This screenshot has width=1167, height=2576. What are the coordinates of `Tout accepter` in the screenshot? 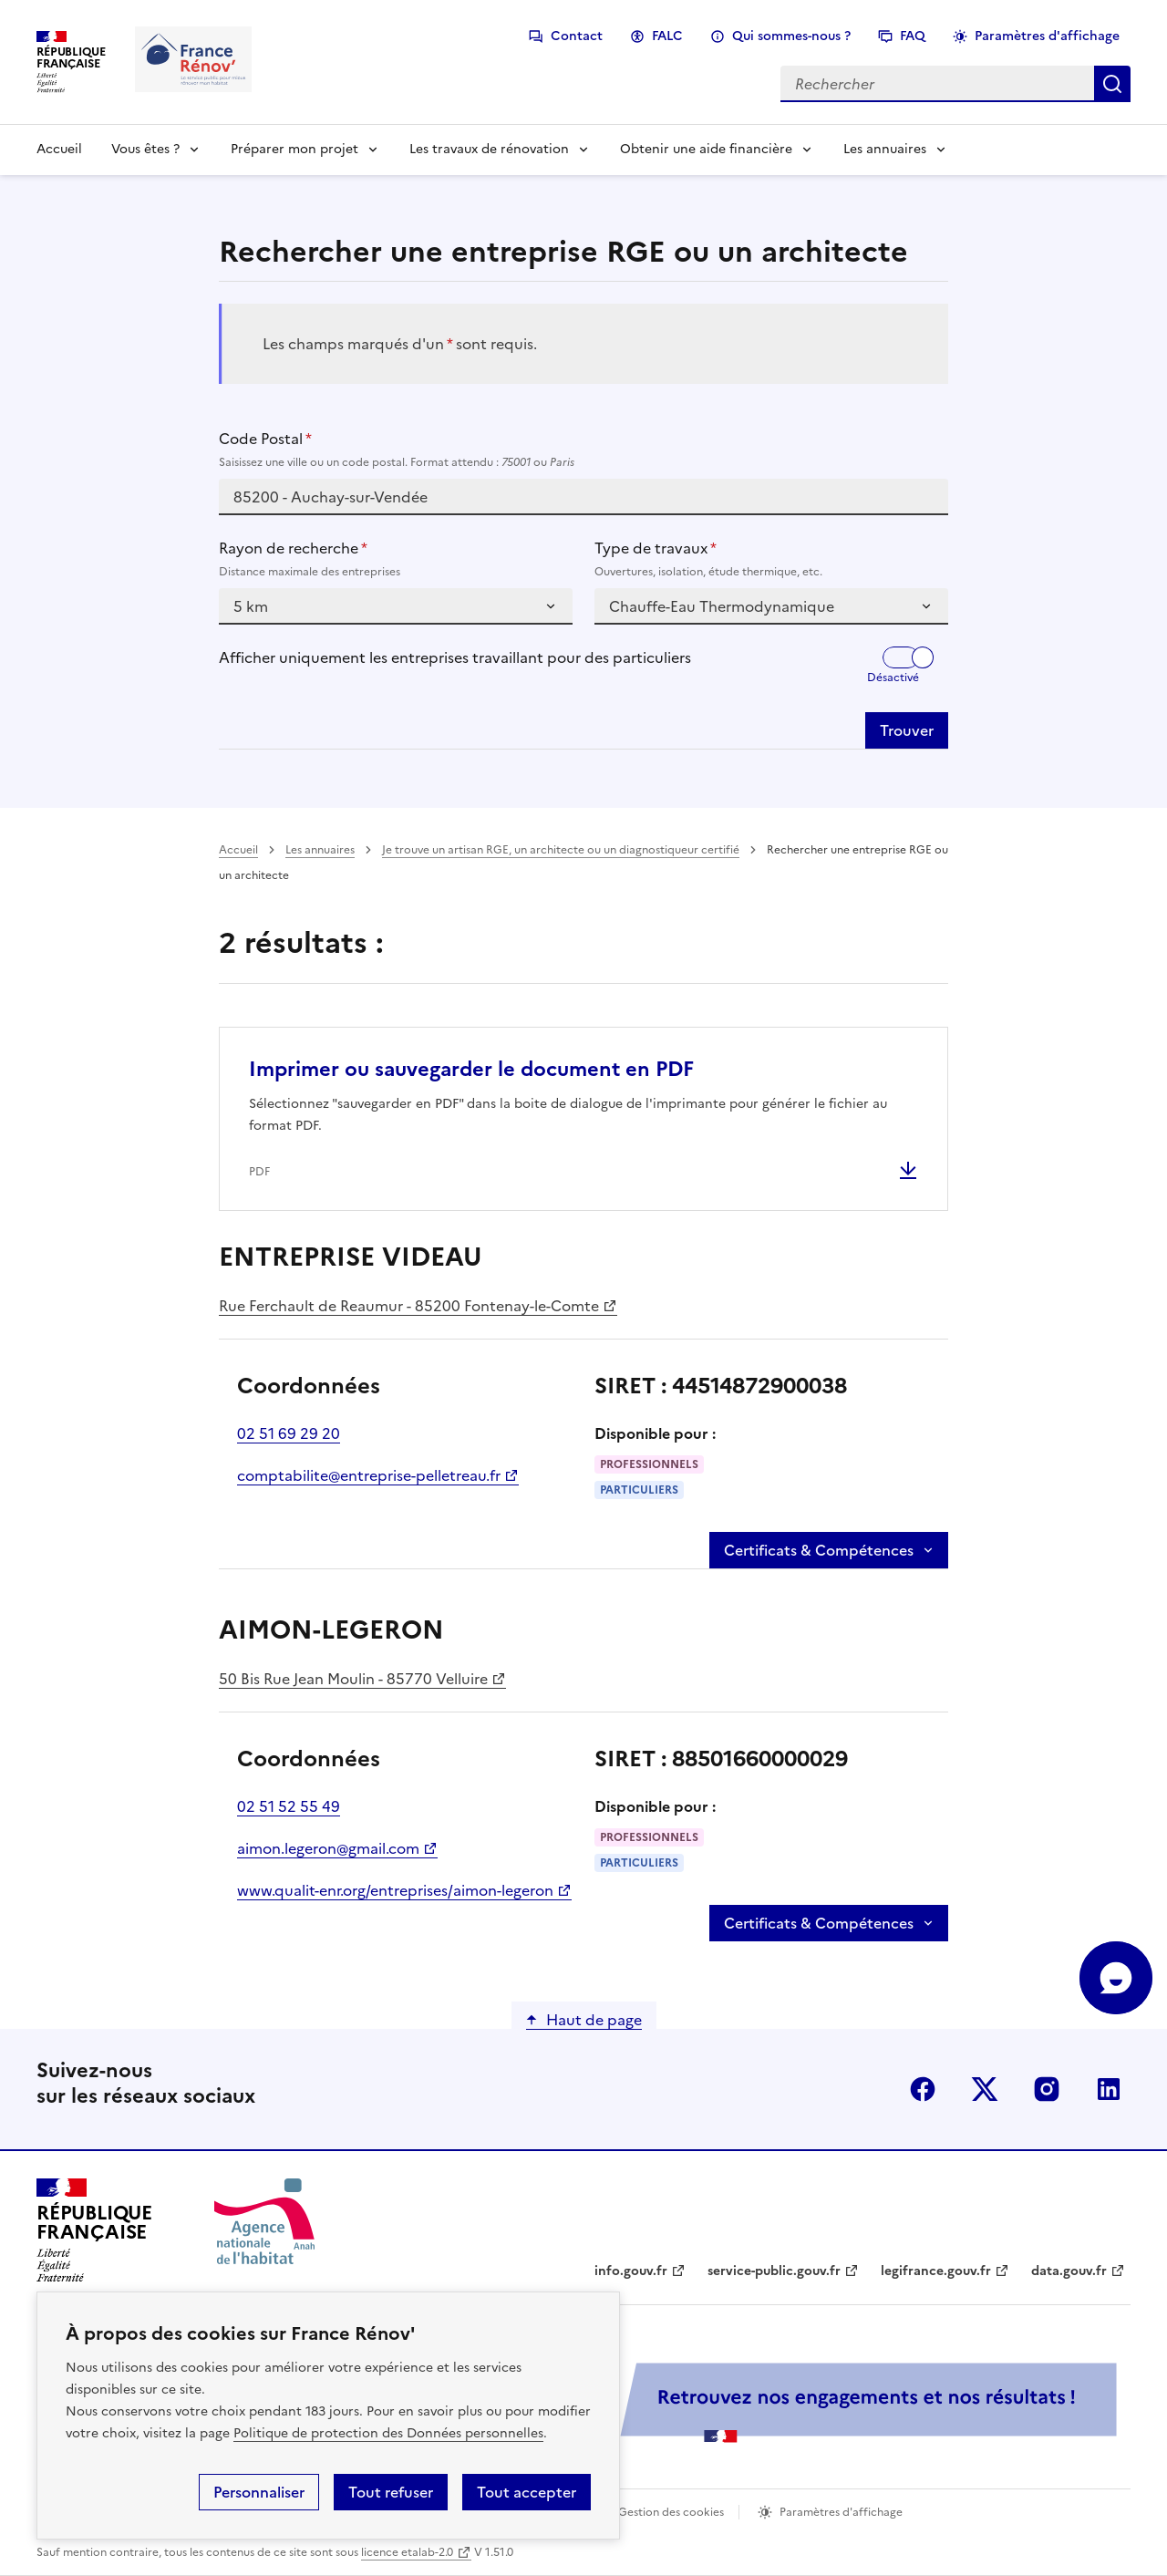 It's located at (526, 2492).